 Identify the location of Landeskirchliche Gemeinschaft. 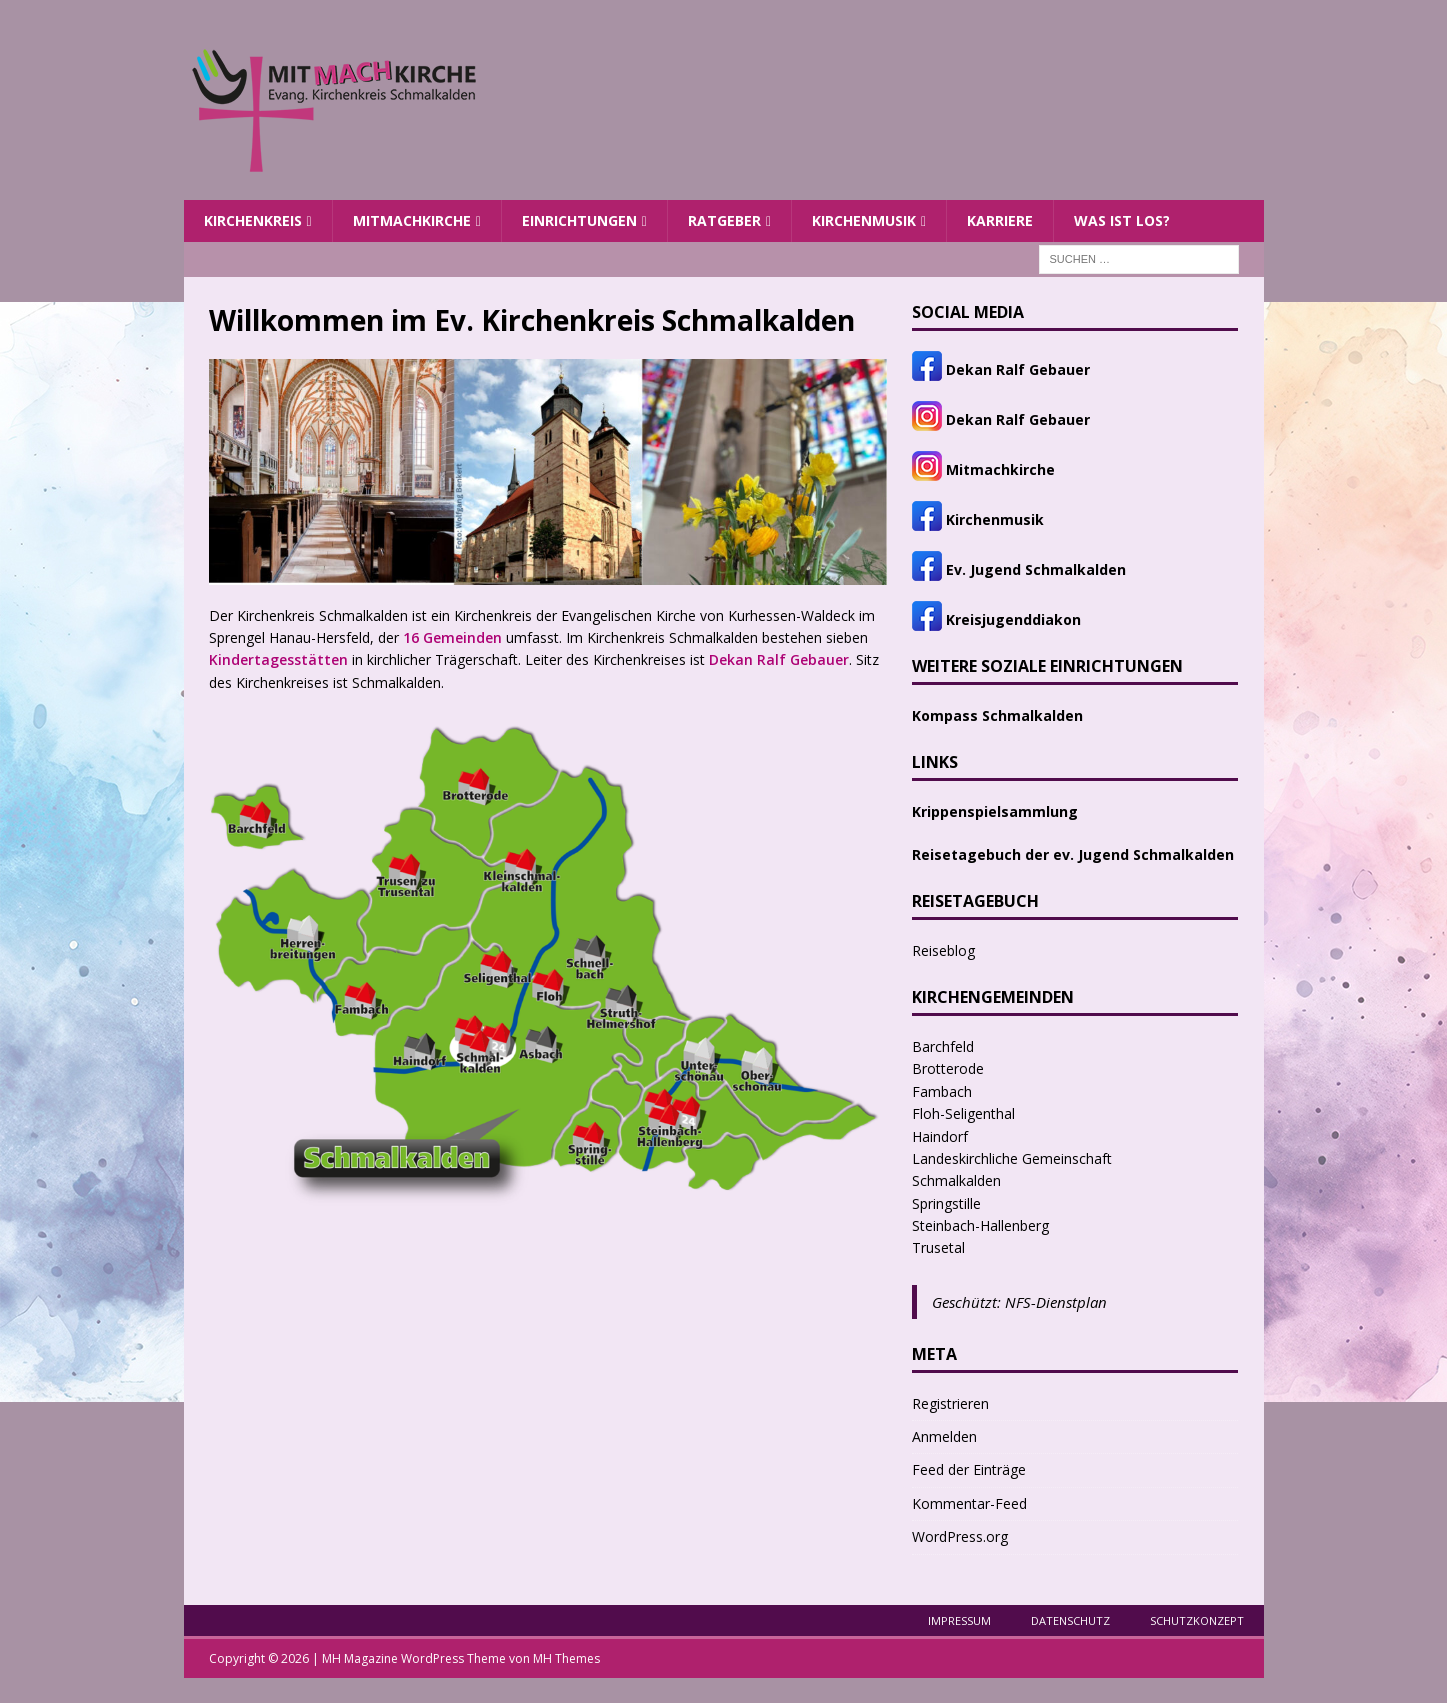
(1012, 1158).